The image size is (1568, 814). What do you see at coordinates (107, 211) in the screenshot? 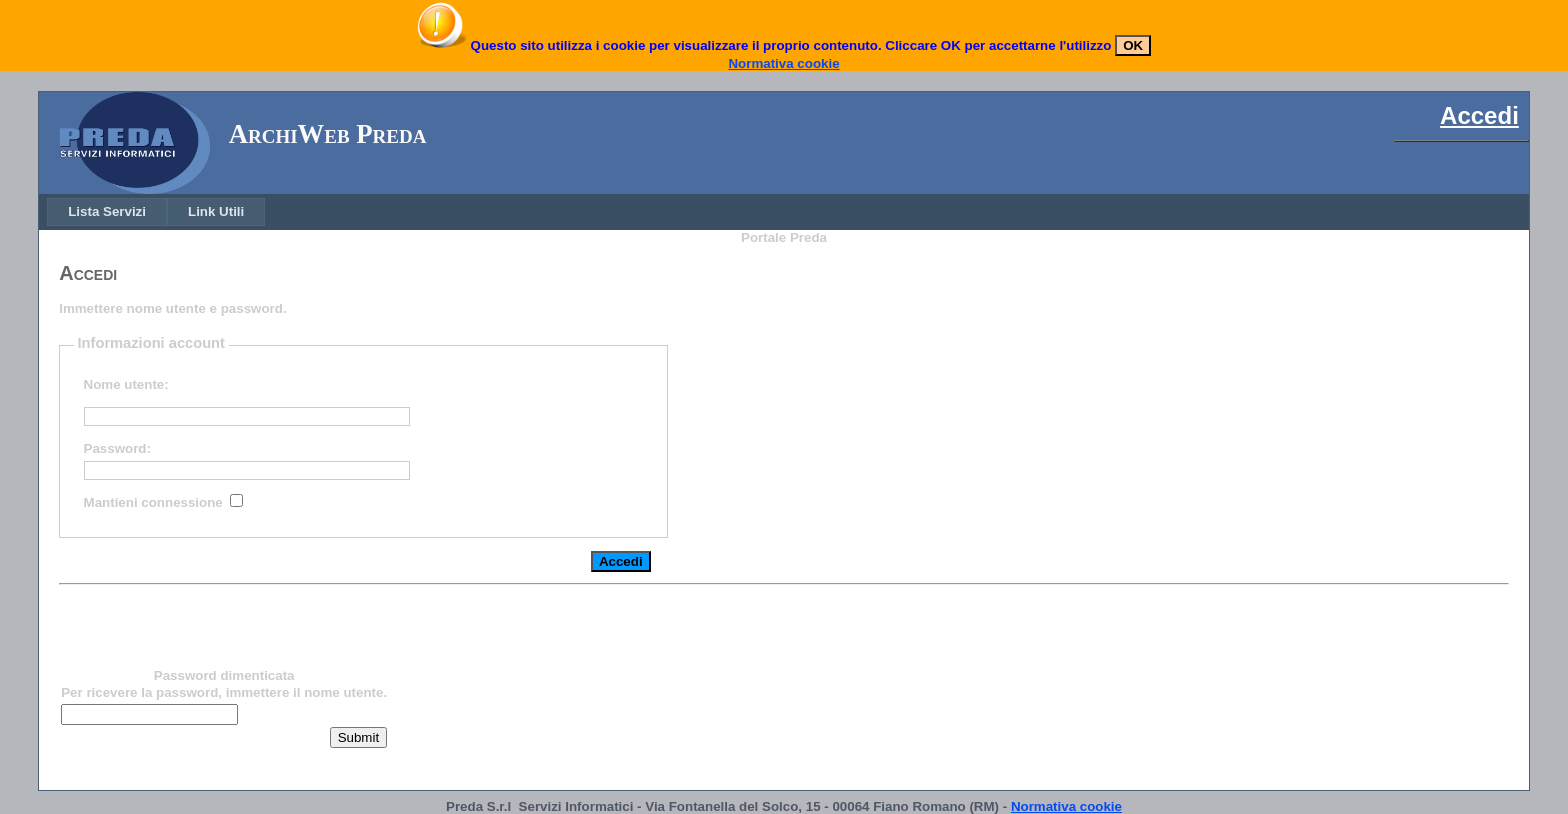
I see `Lista Servizi` at bounding box center [107, 211].